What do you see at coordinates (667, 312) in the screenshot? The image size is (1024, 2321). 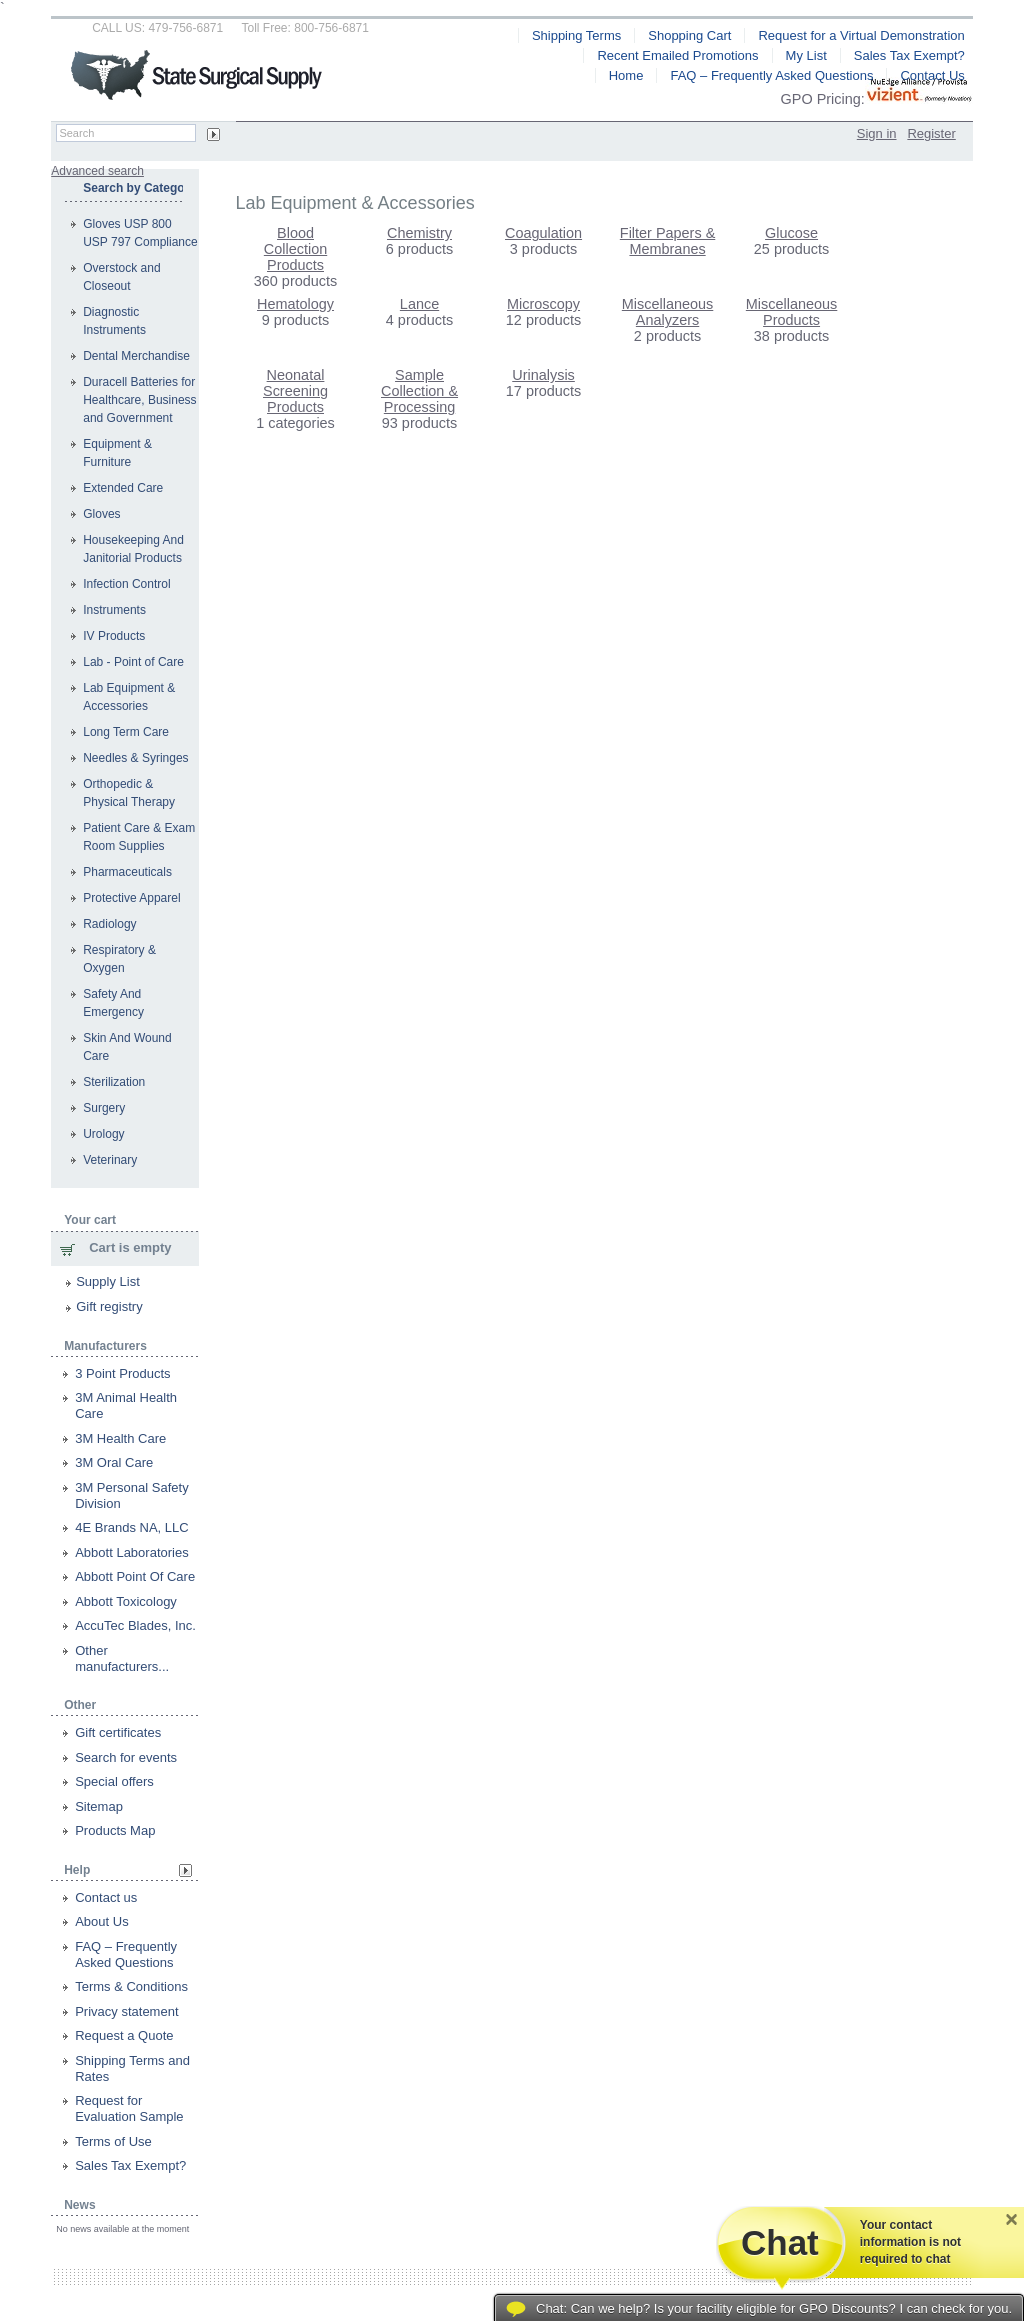 I see `Miscellaneous Analyzers` at bounding box center [667, 312].